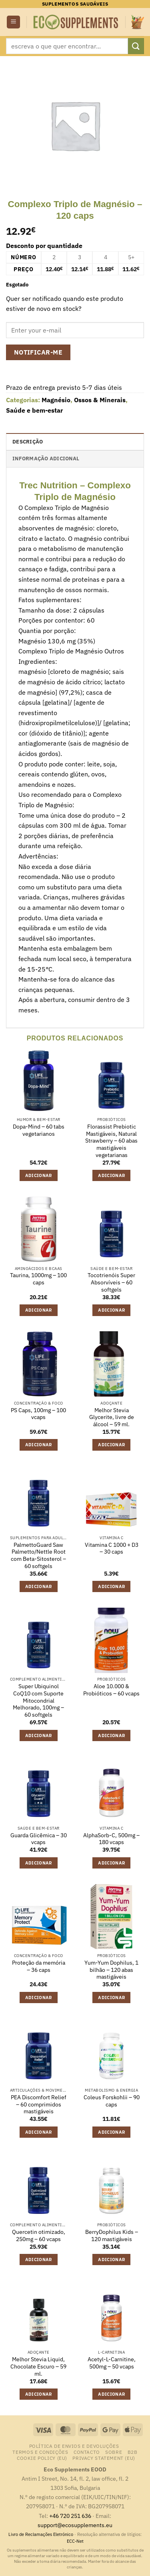 This screenshot has width=150, height=2576. Describe the element at coordinates (112, 2101) in the screenshot. I see `Coleus Forskohlii – 90 caps` at that location.